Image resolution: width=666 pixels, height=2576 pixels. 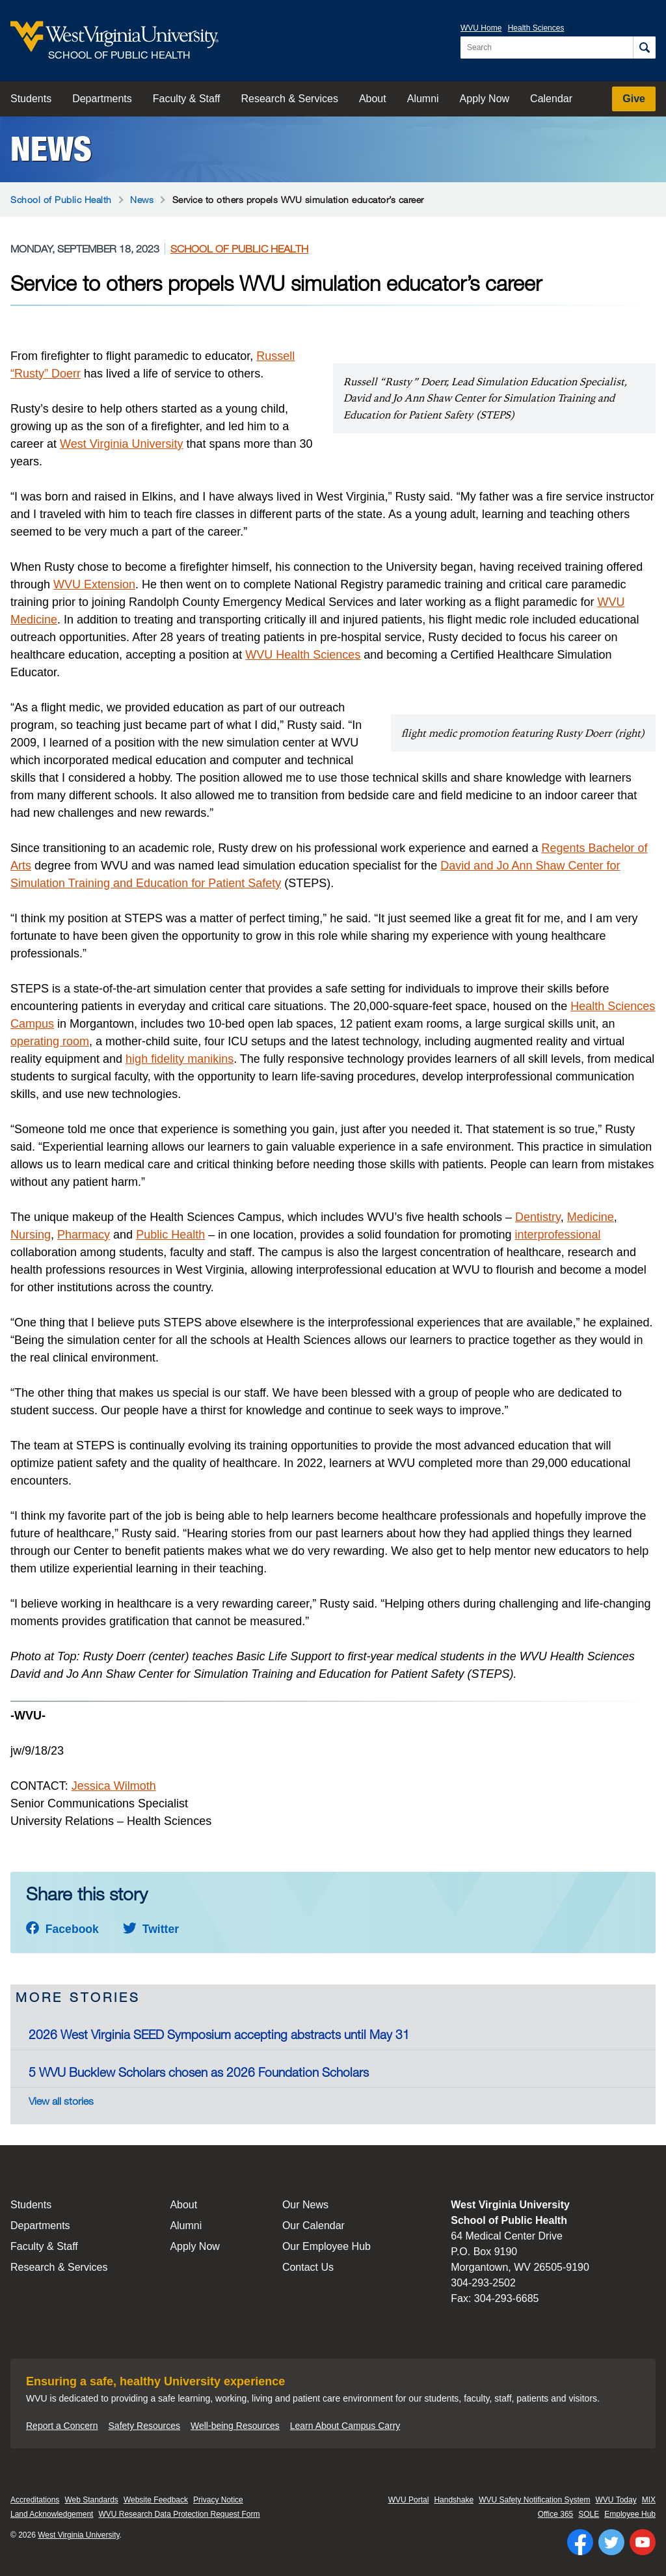 I want to click on West Virginia University, so click(x=121, y=443).